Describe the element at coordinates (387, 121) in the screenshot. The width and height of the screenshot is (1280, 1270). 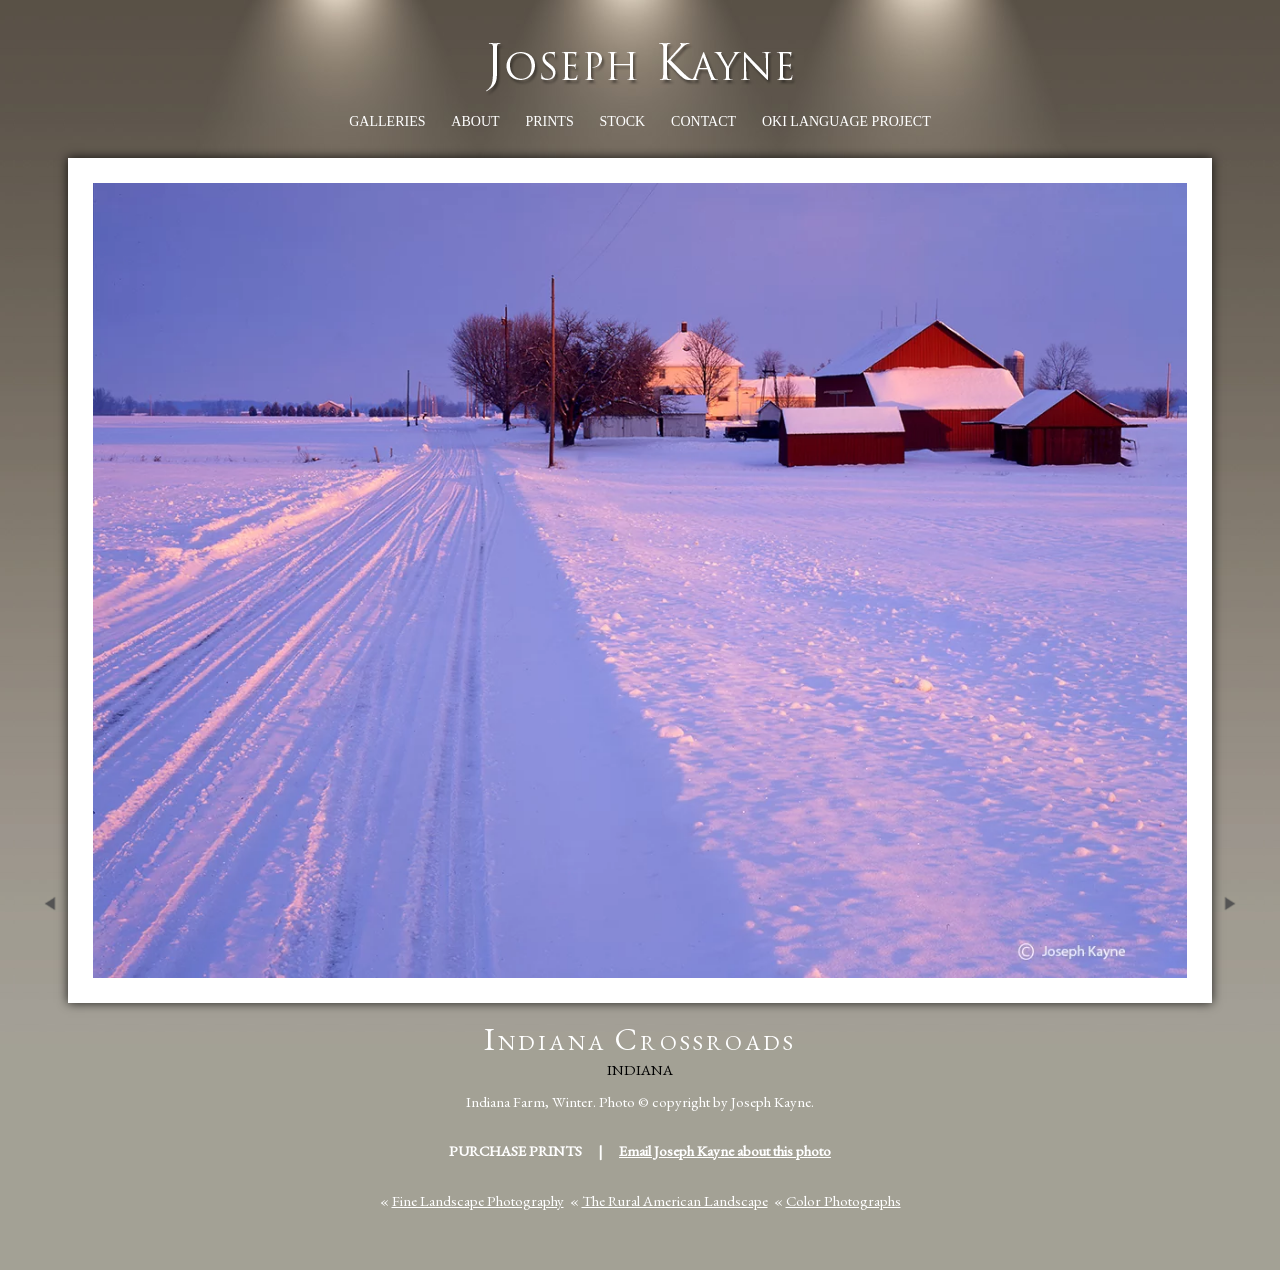
I see `Galleries` at that location.